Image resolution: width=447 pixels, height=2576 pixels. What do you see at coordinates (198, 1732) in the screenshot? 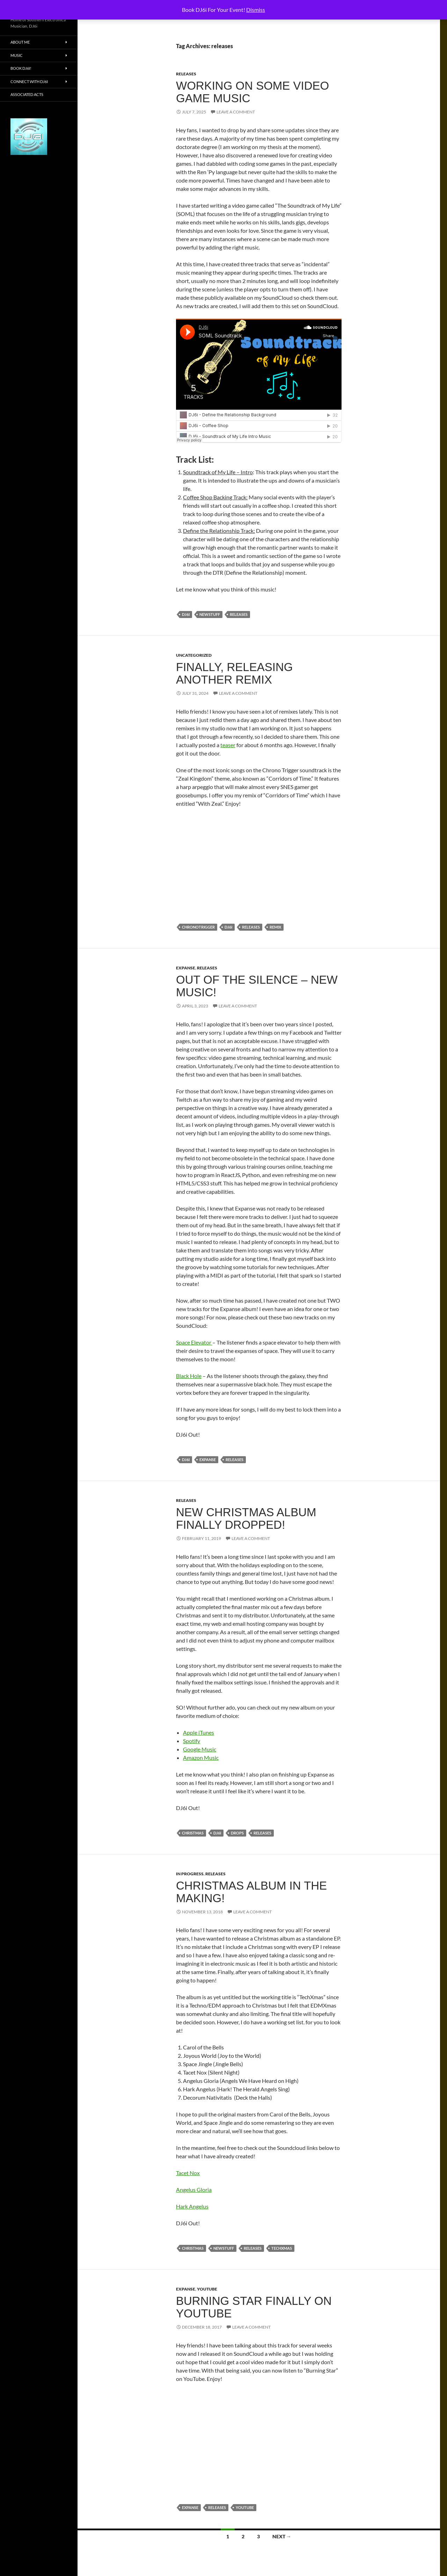
I see `Apple iTunes` at bounding box center [198, 1732].